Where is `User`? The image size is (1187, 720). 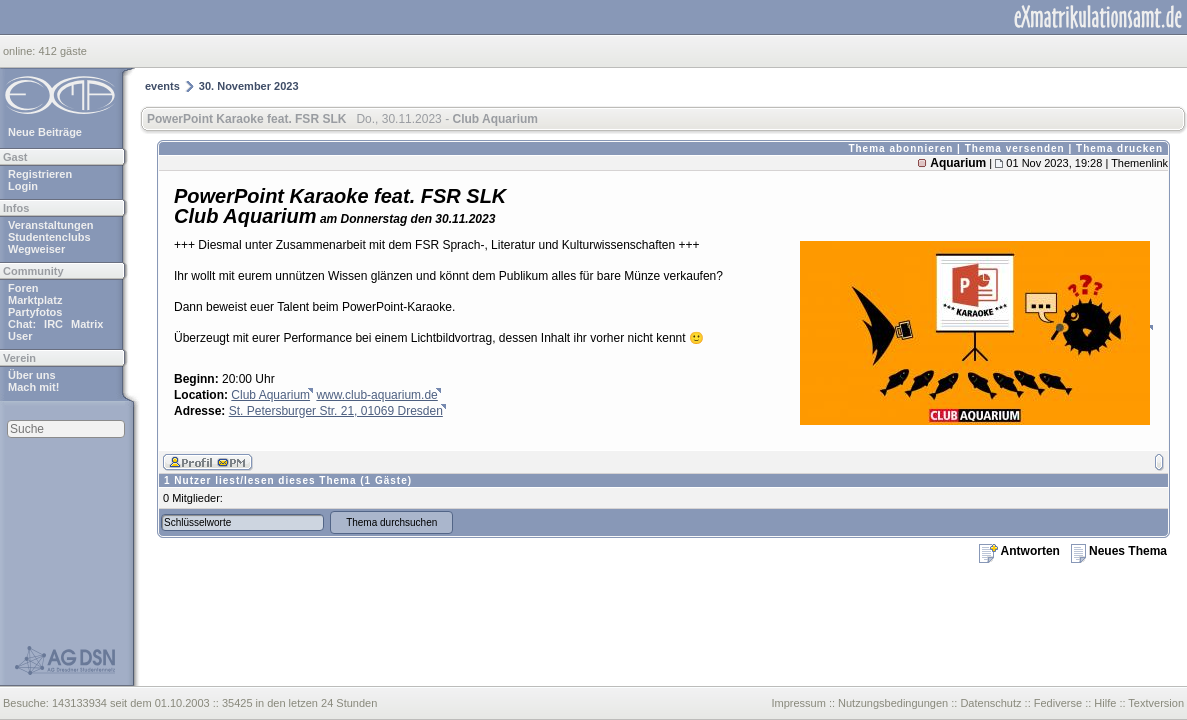
User is located at coordinates (20, 336).